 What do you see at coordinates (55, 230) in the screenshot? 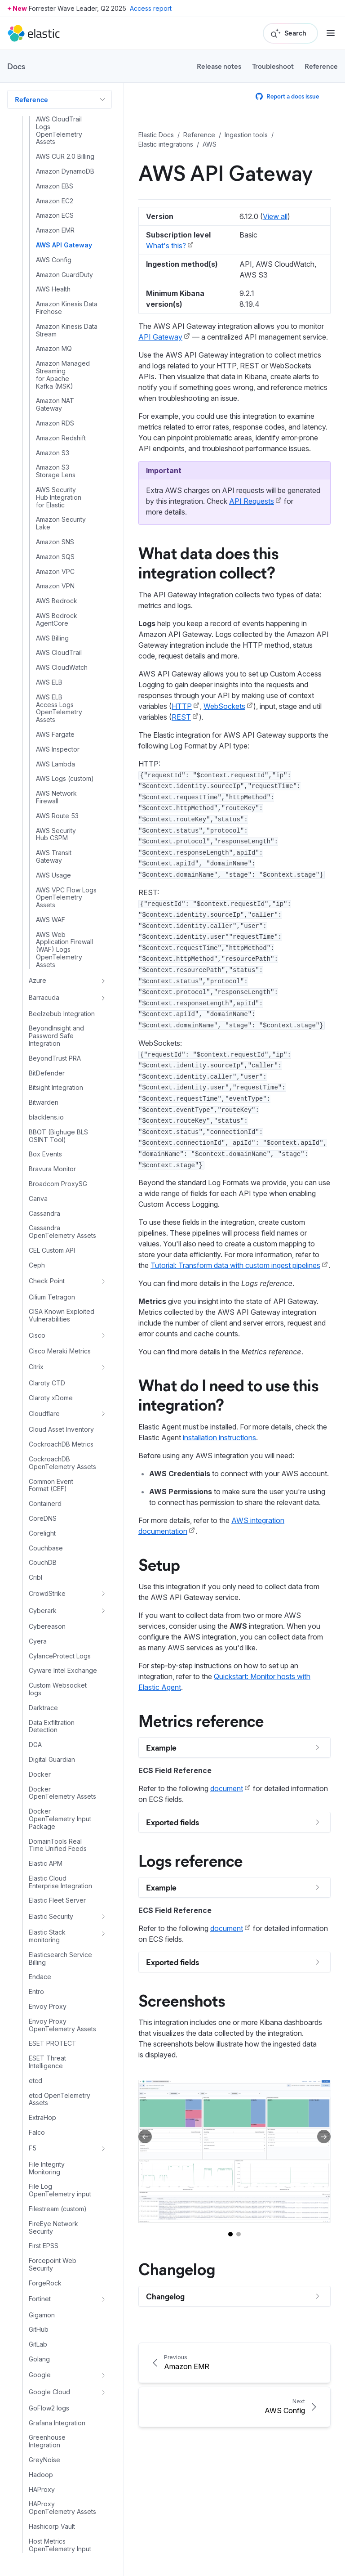
I see `Amazon EMR` at bounding box center [55, 230].